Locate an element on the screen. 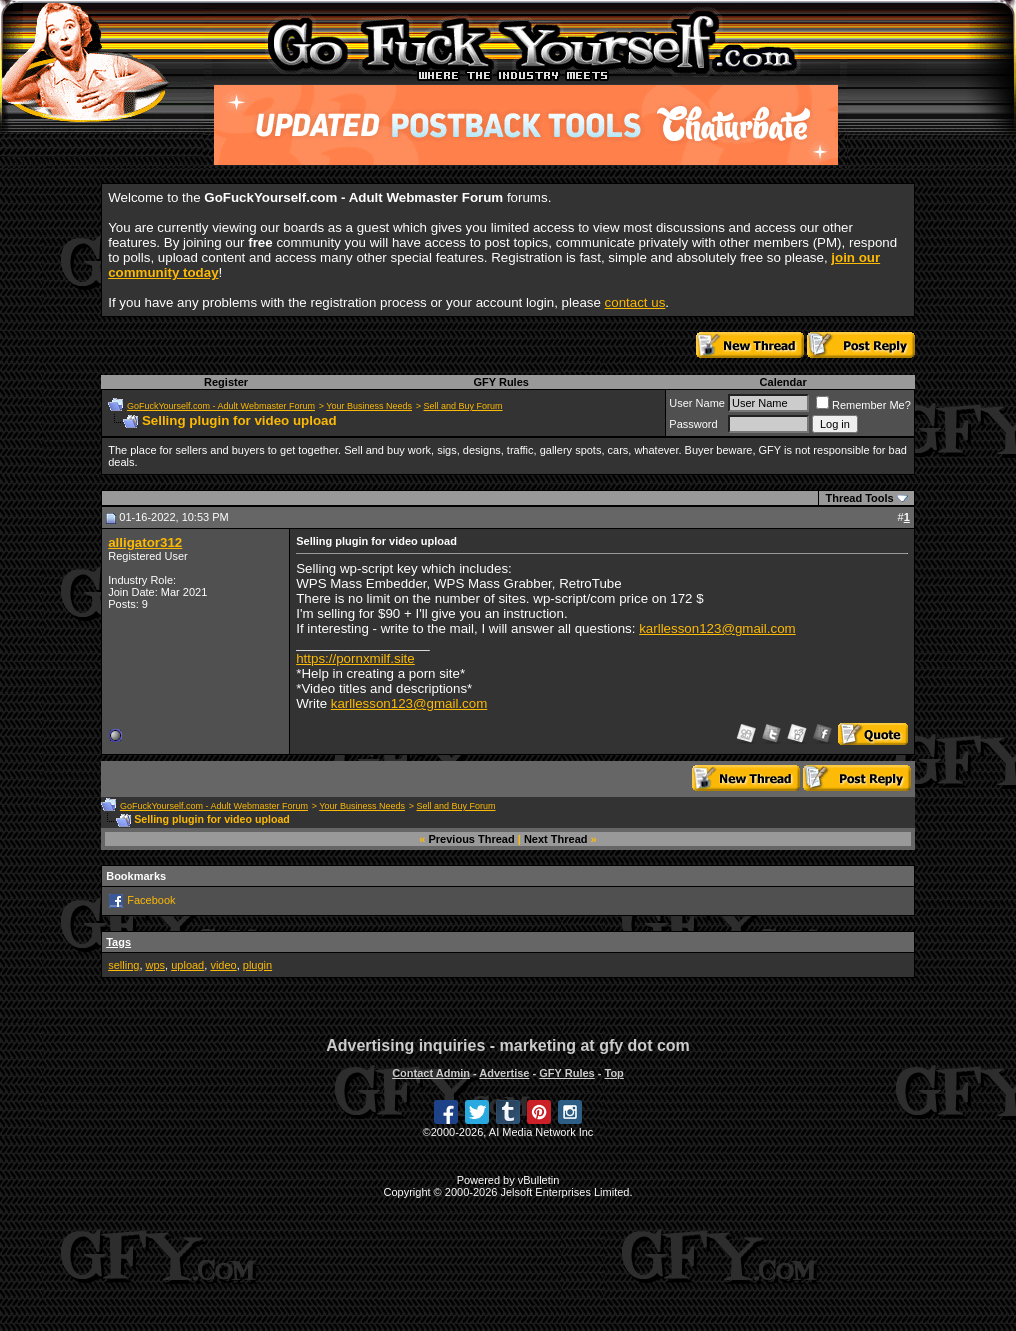  Previous Thread is located at coordinates (472, 839).